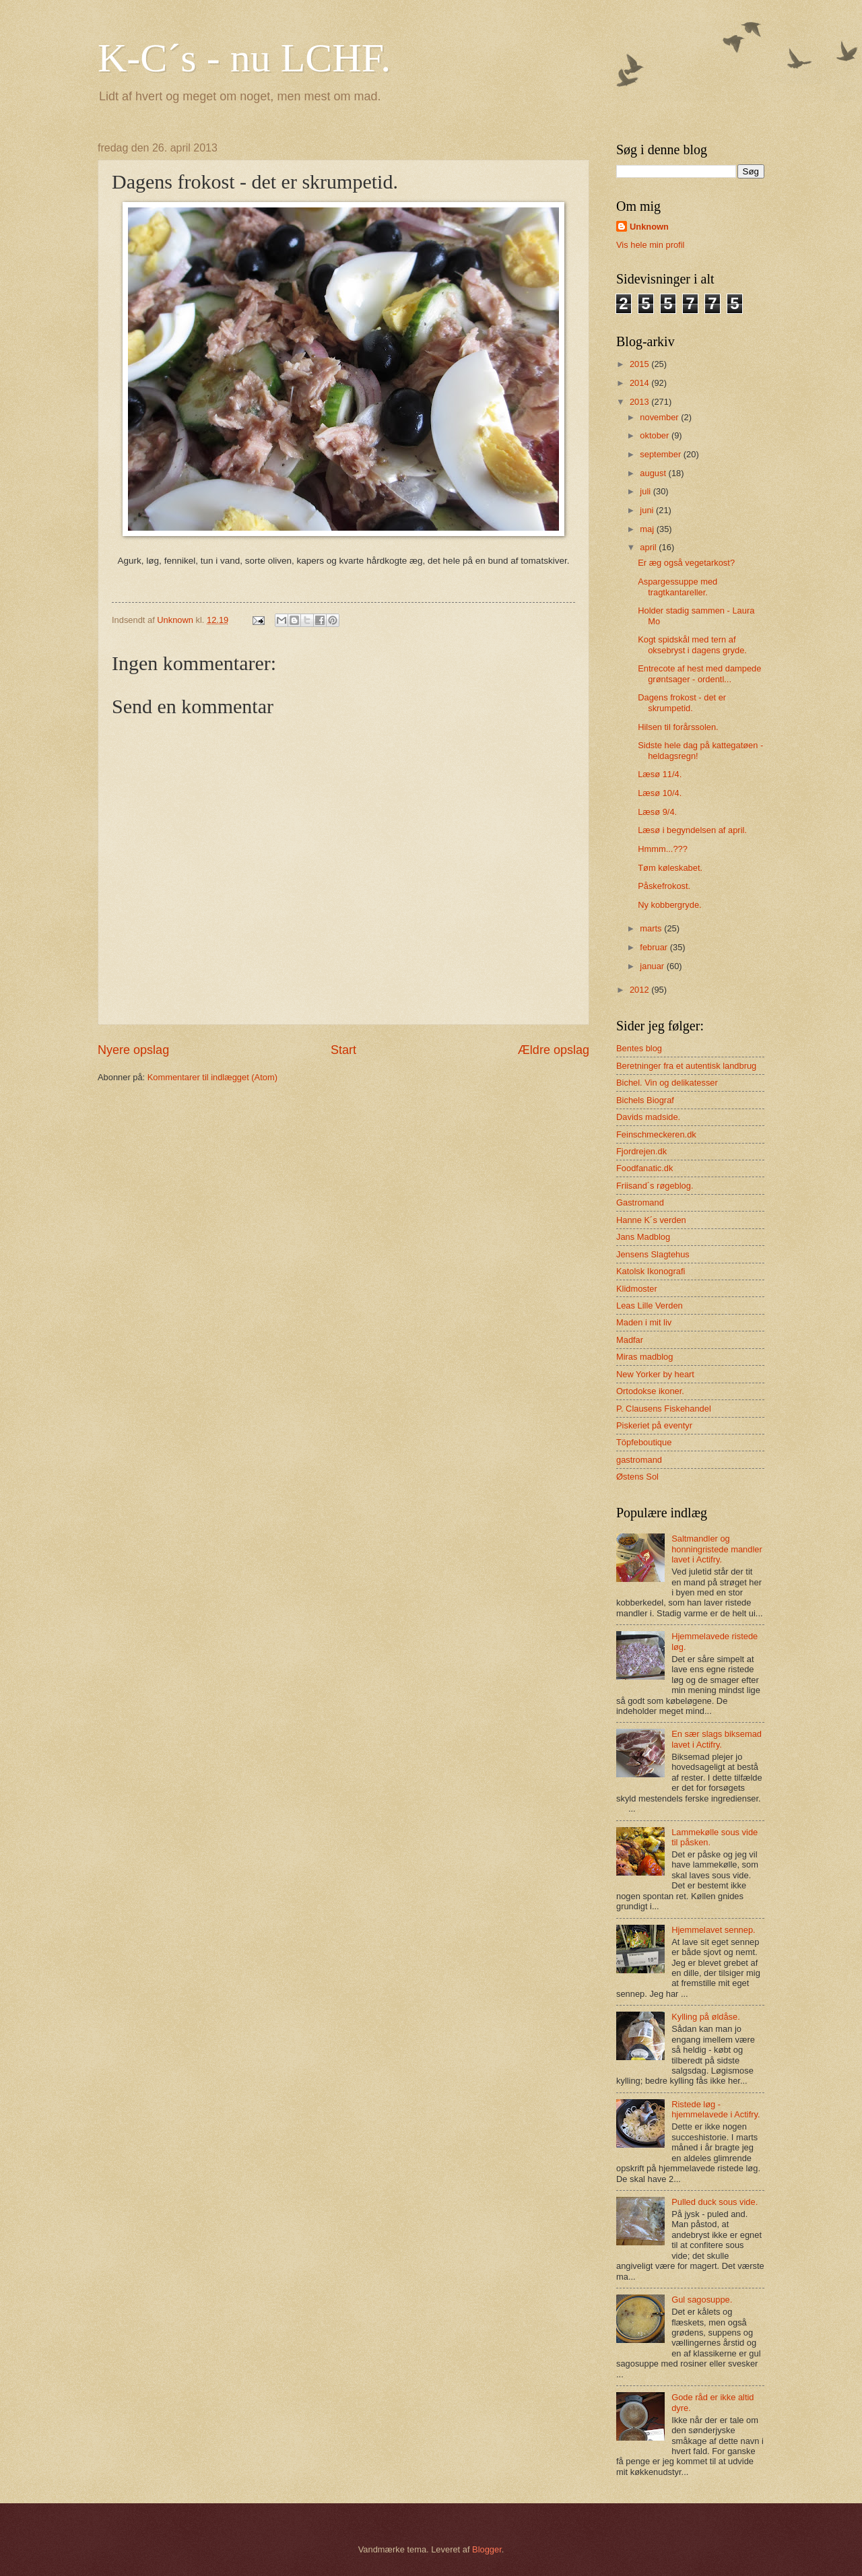 This screenshot has width=862, height=2576. What do you see at coordinates (699, 673) in the screenshot?
I see `Entrecote af hest med dampede grøntsager - ordentl...` at bounding box center [699, 673].